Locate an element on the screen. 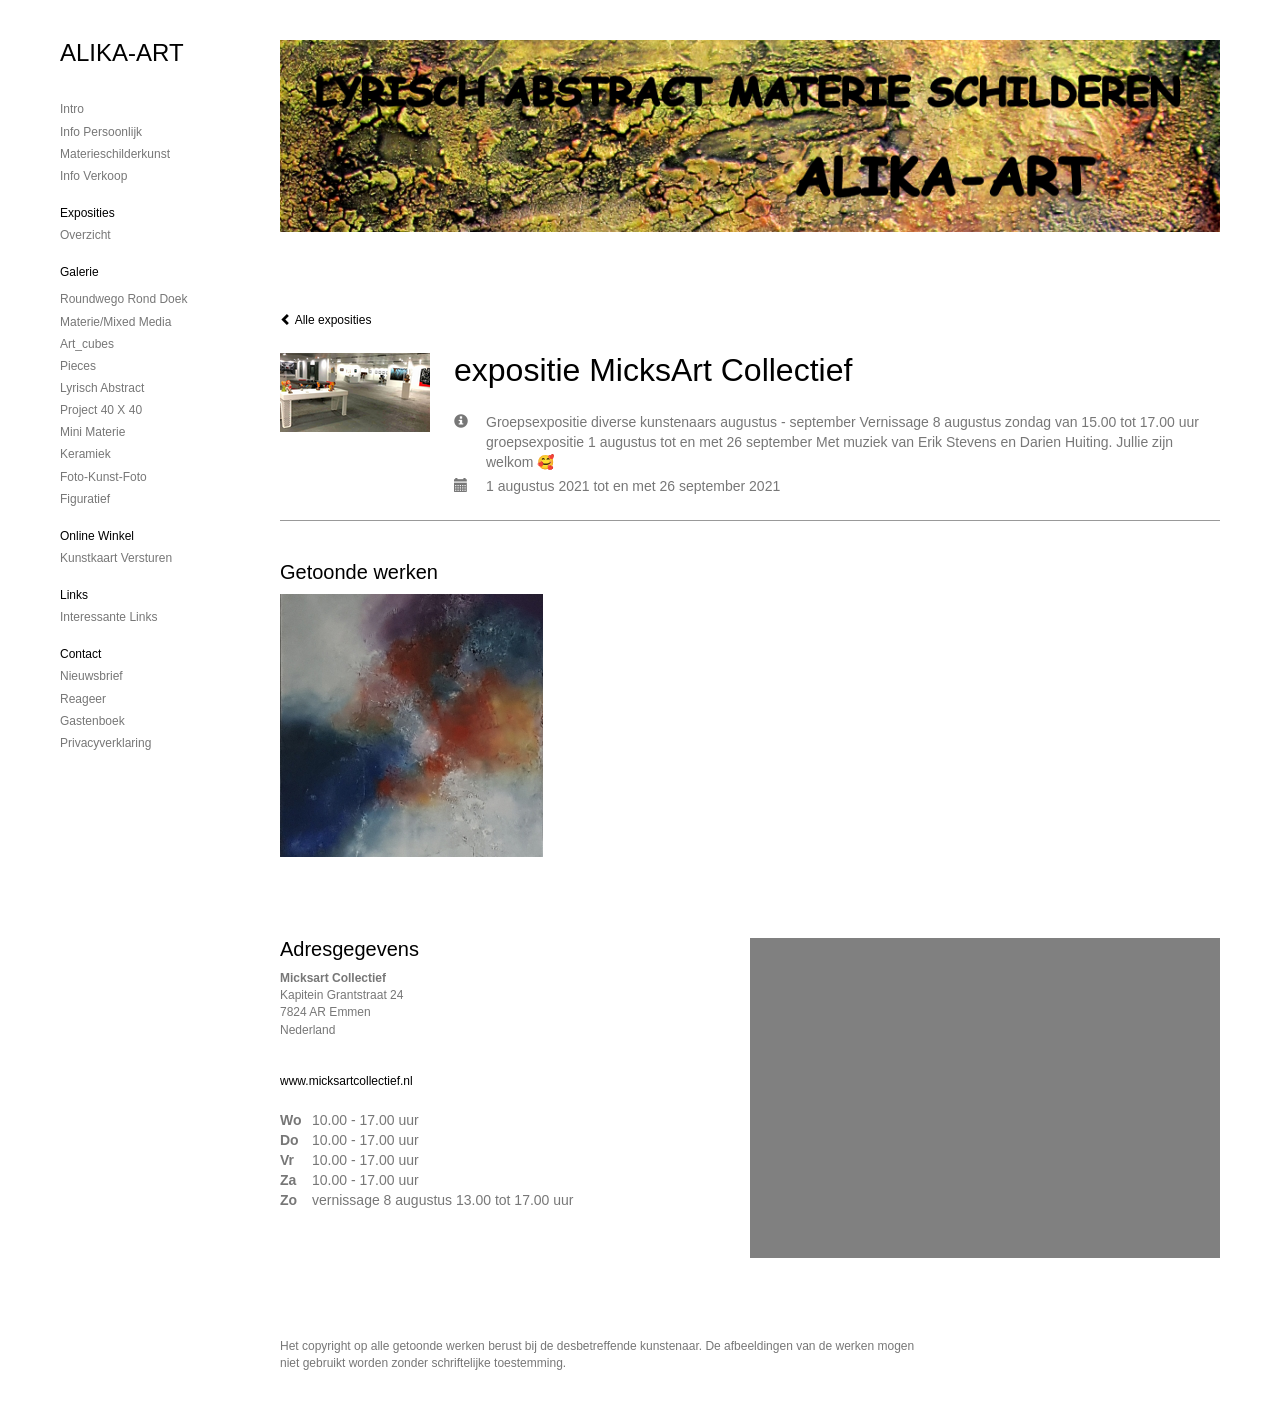 The image size is (1280, 1412). Alle exposities is located at coordinates (325, 320).